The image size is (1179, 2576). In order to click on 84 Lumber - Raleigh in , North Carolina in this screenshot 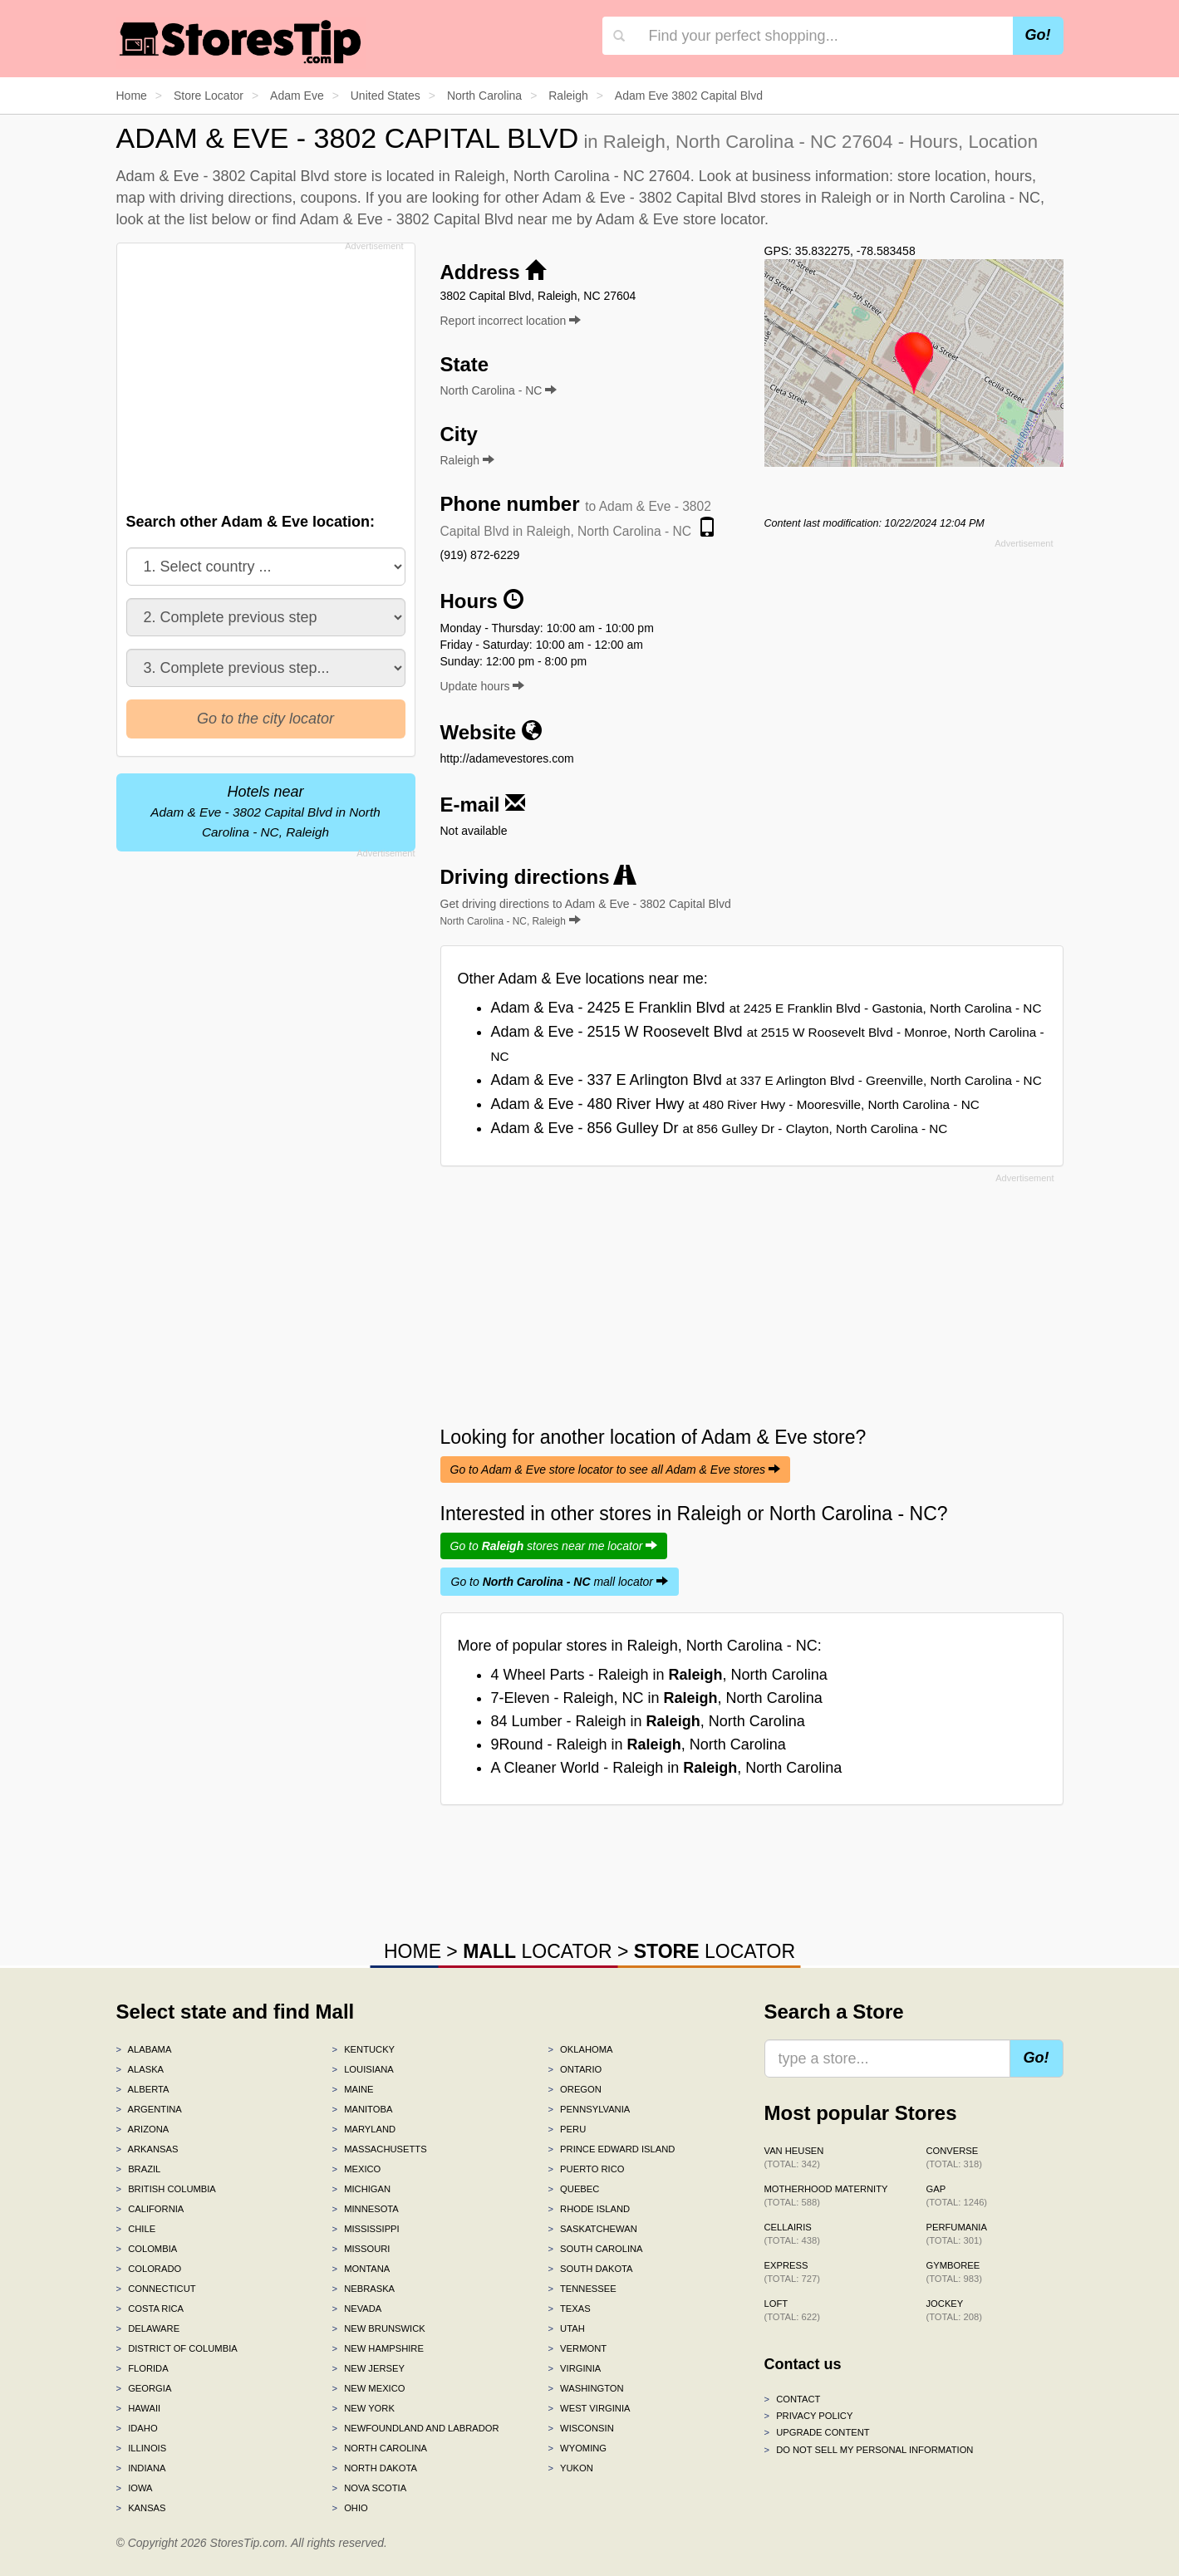, I will do `click(648, 1721)`.